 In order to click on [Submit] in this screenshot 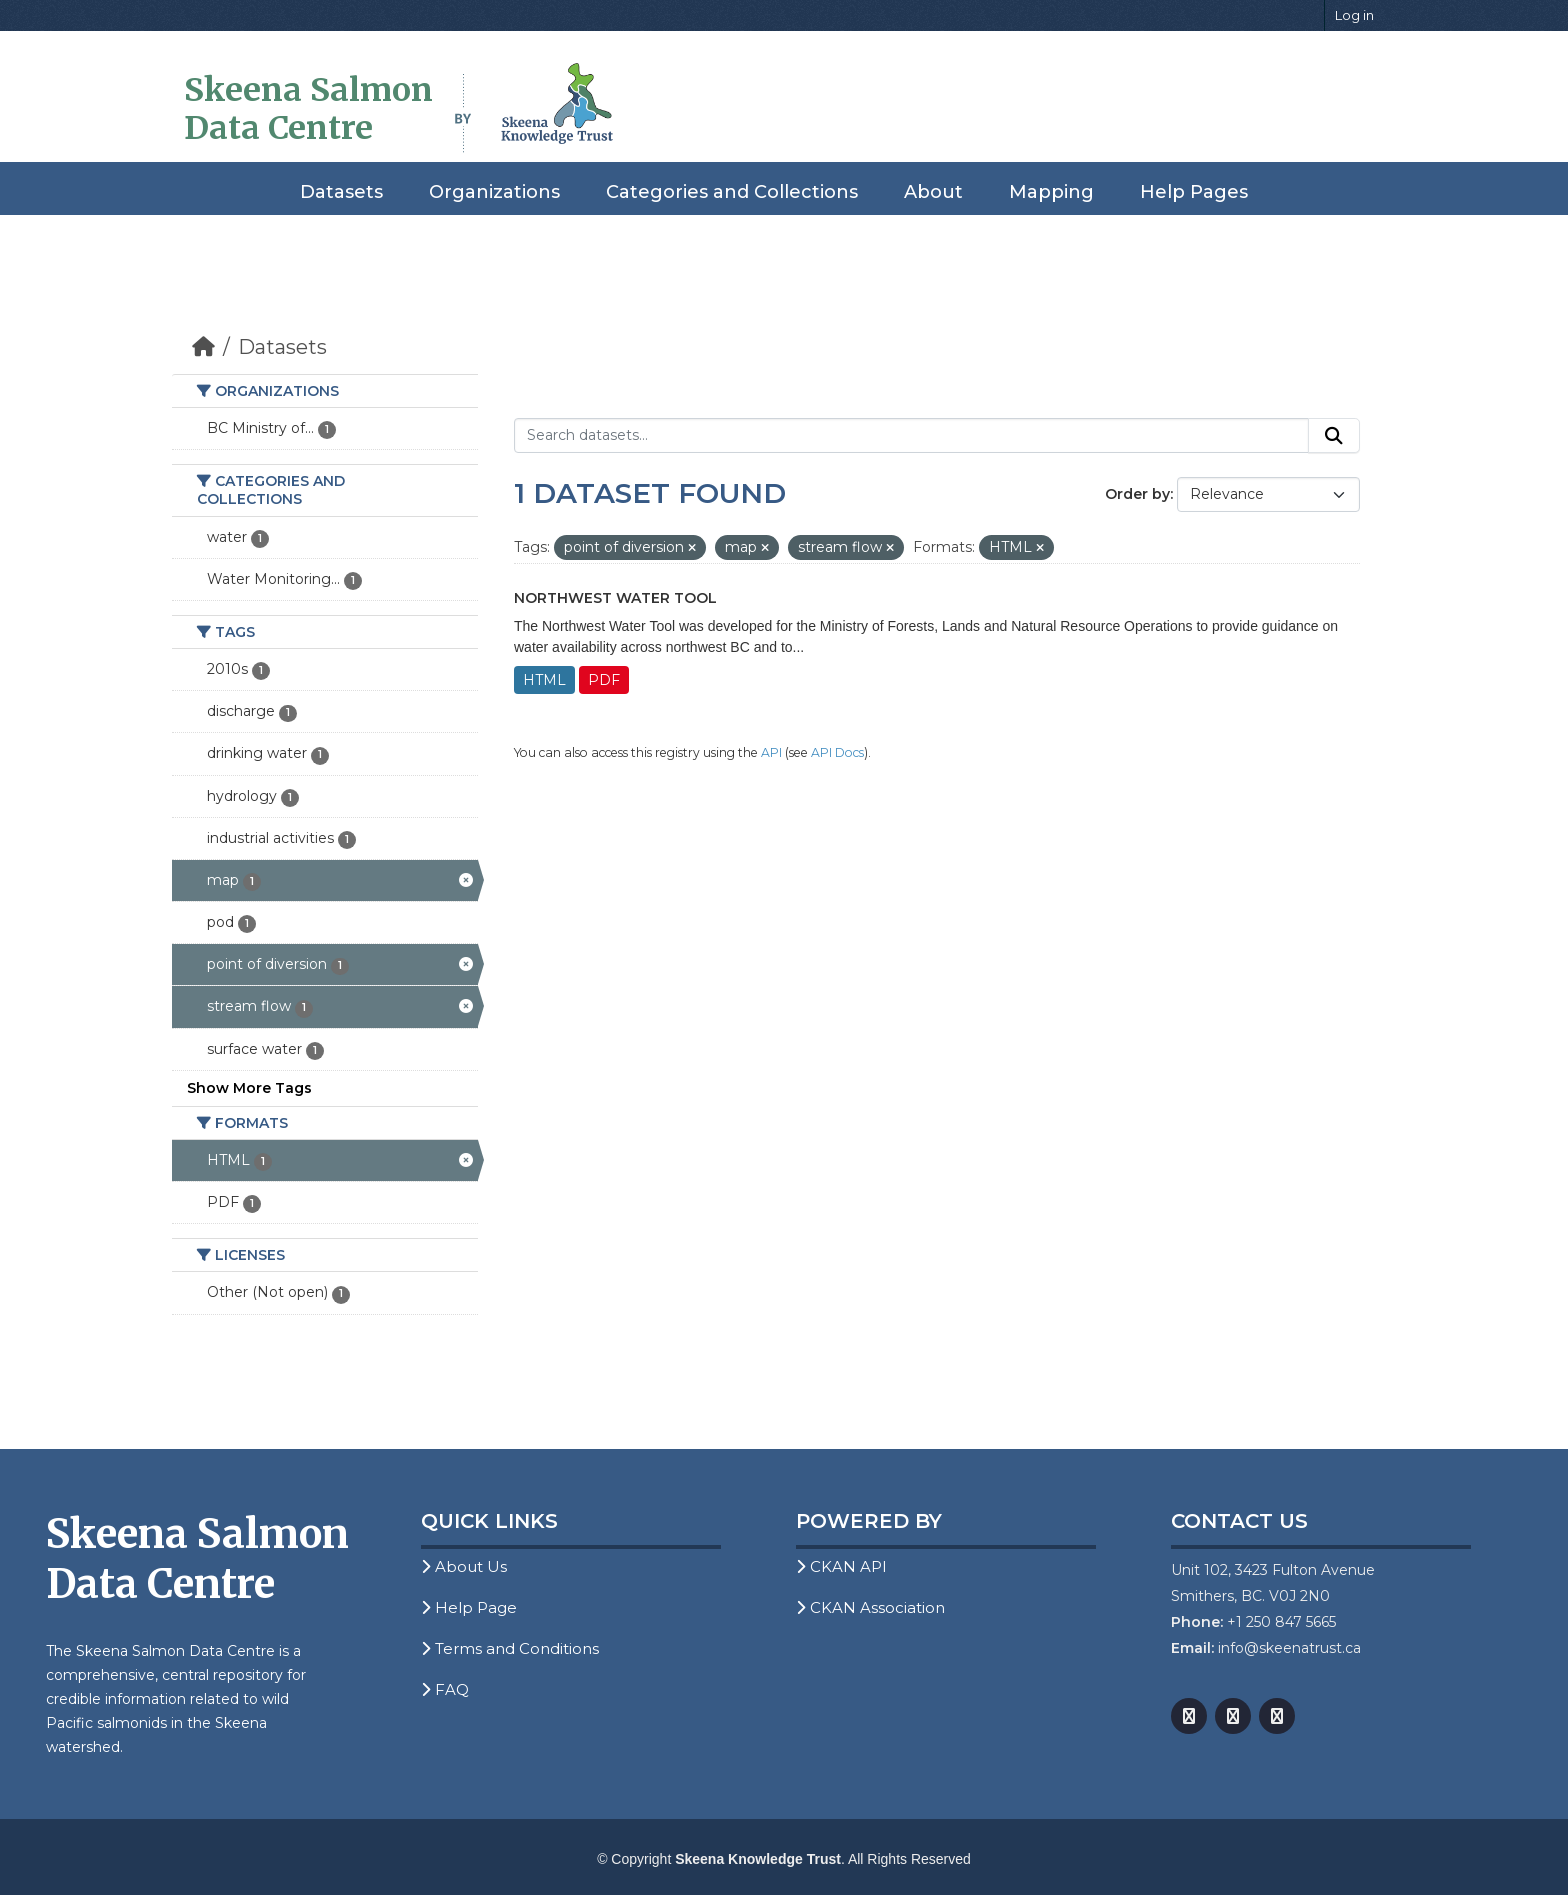, I will do `click(1334, 436)`.